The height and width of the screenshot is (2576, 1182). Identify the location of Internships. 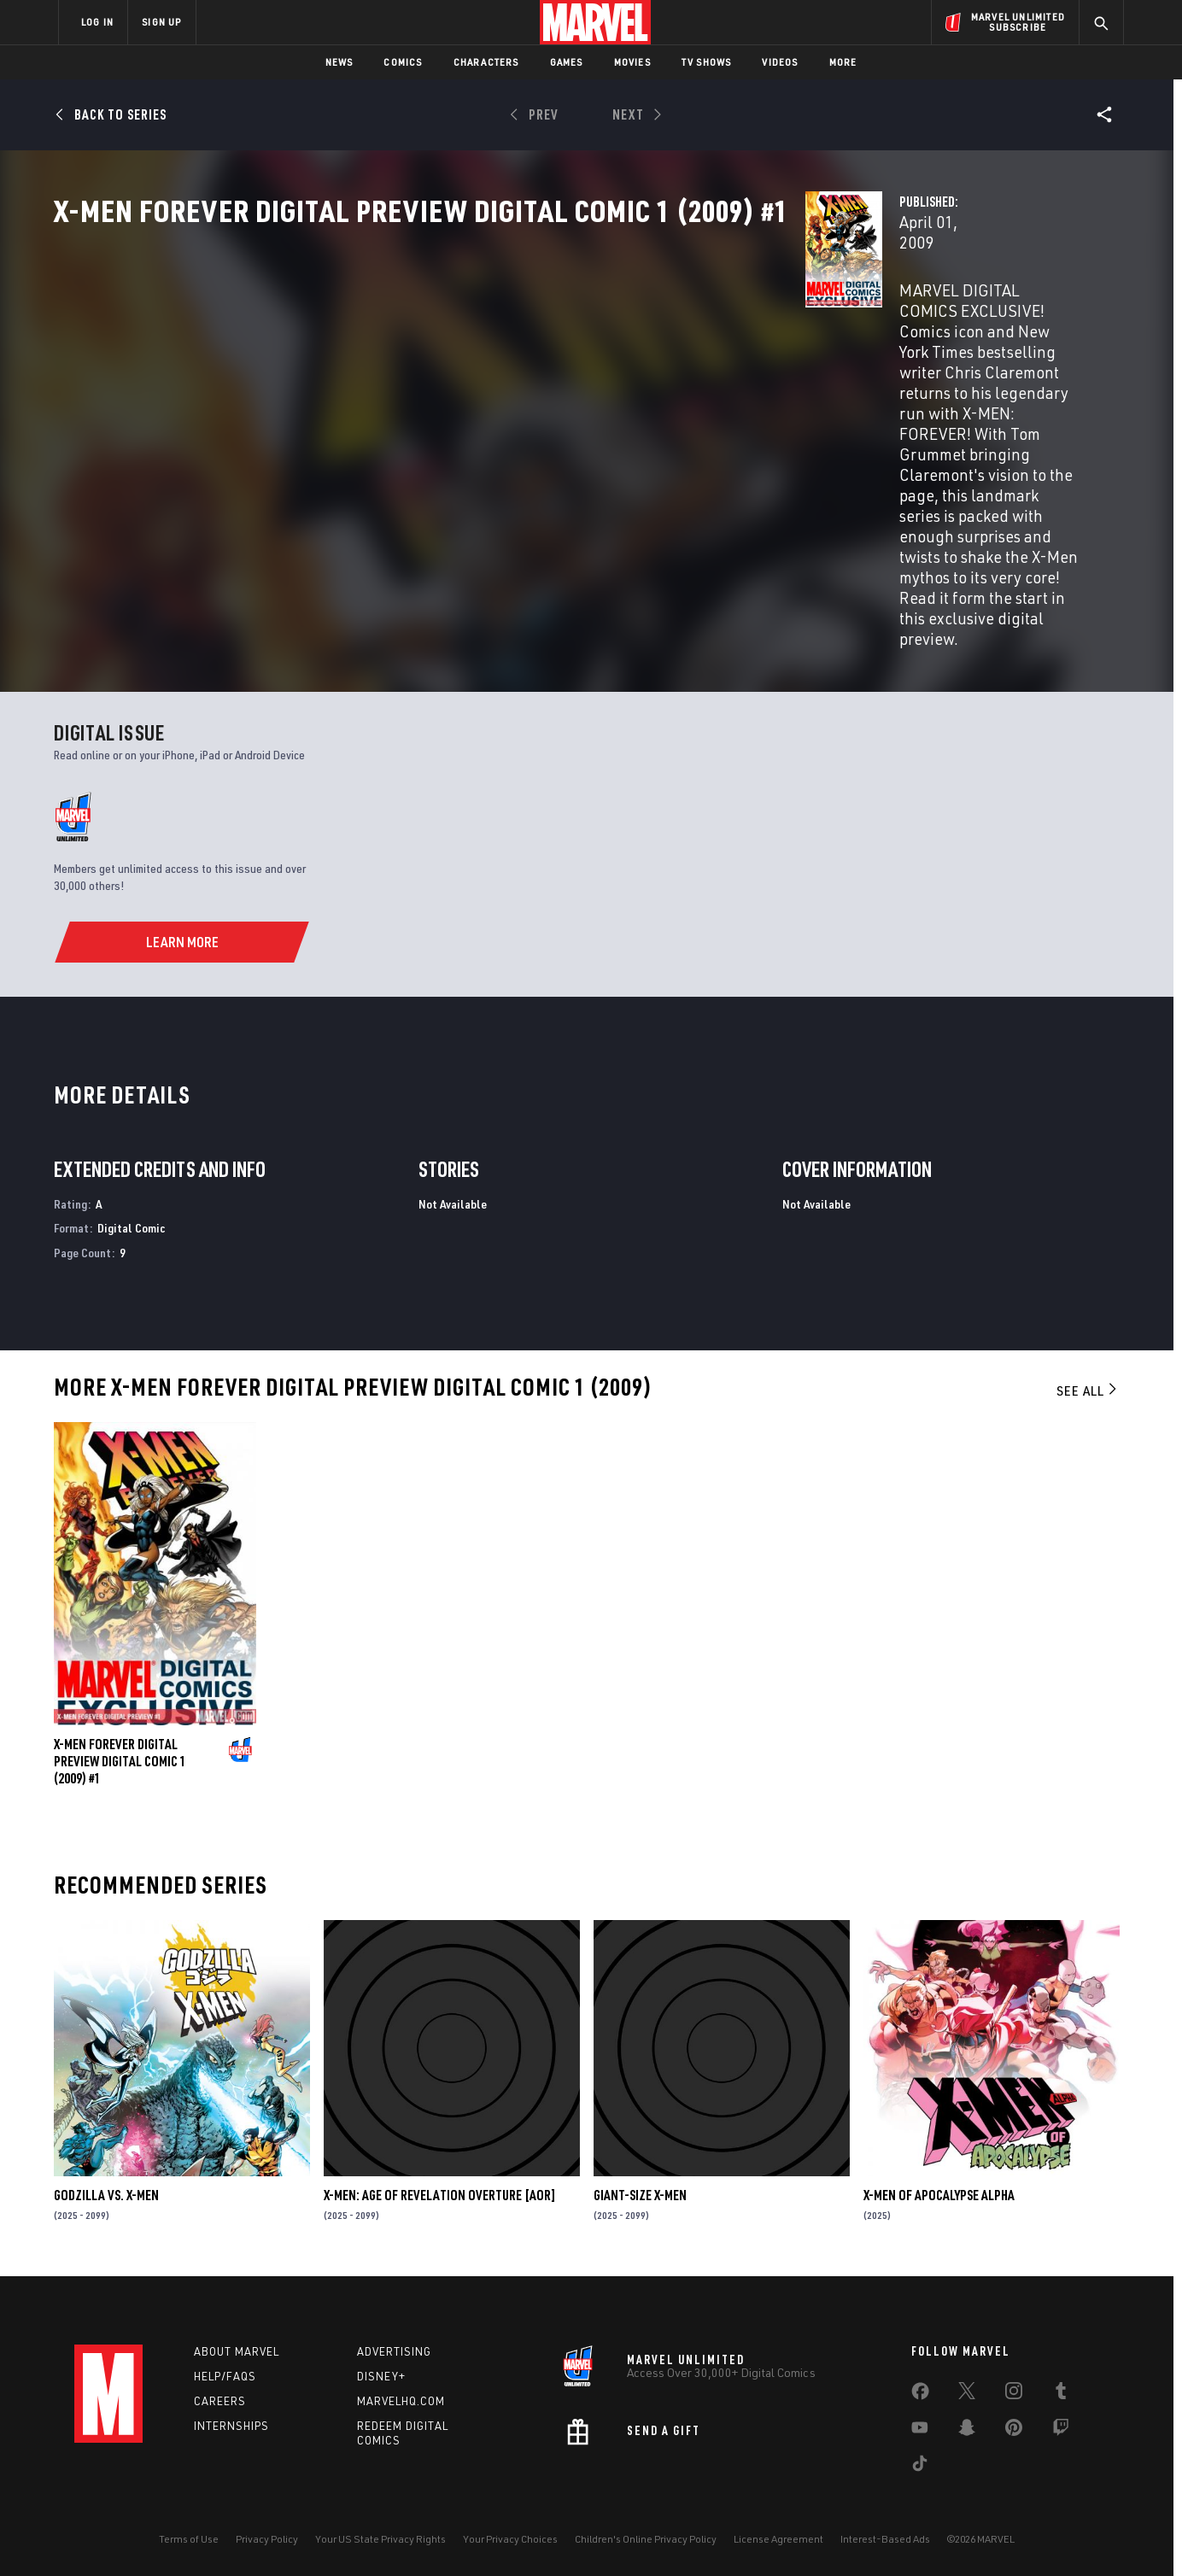
(231, 2421).